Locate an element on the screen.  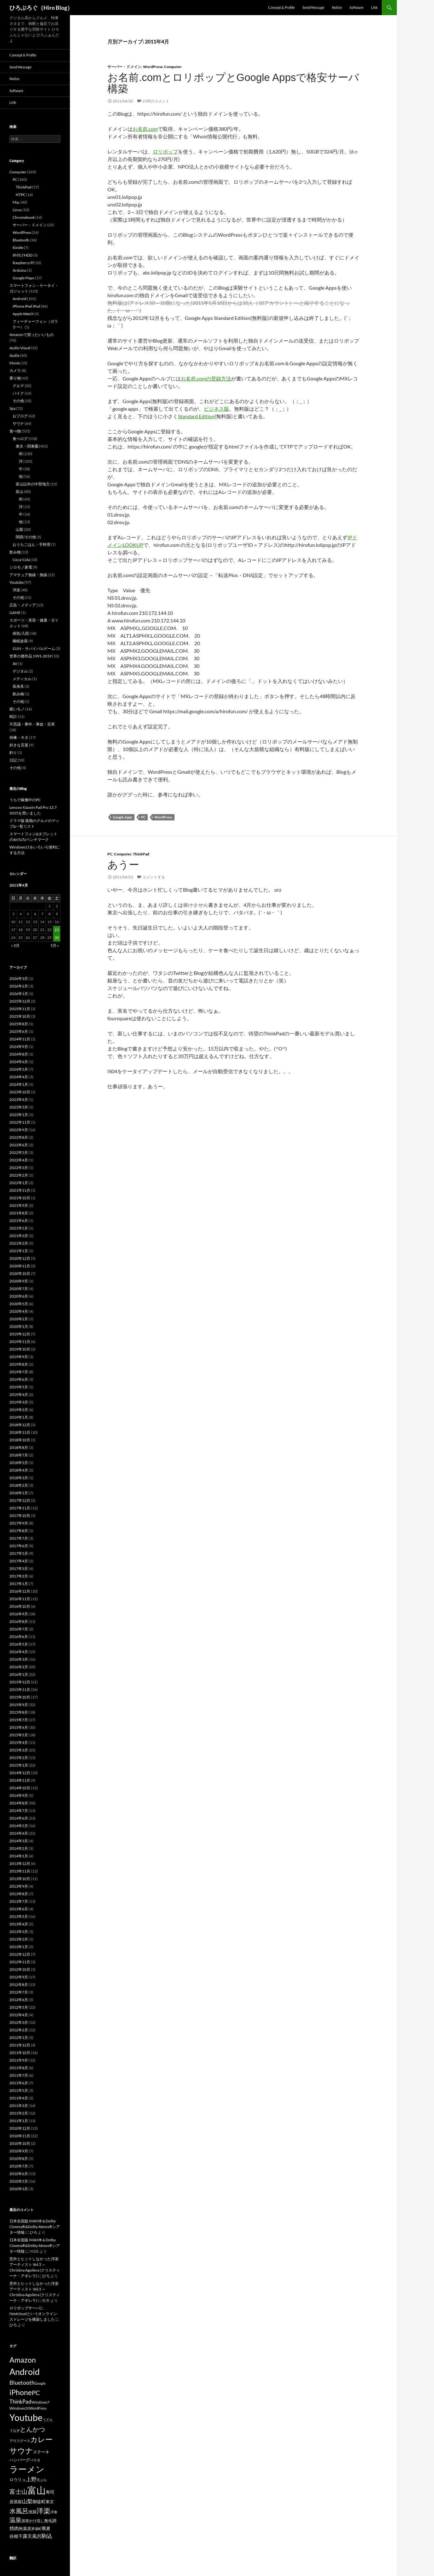
WordPress is located at coordinates (153, 66).